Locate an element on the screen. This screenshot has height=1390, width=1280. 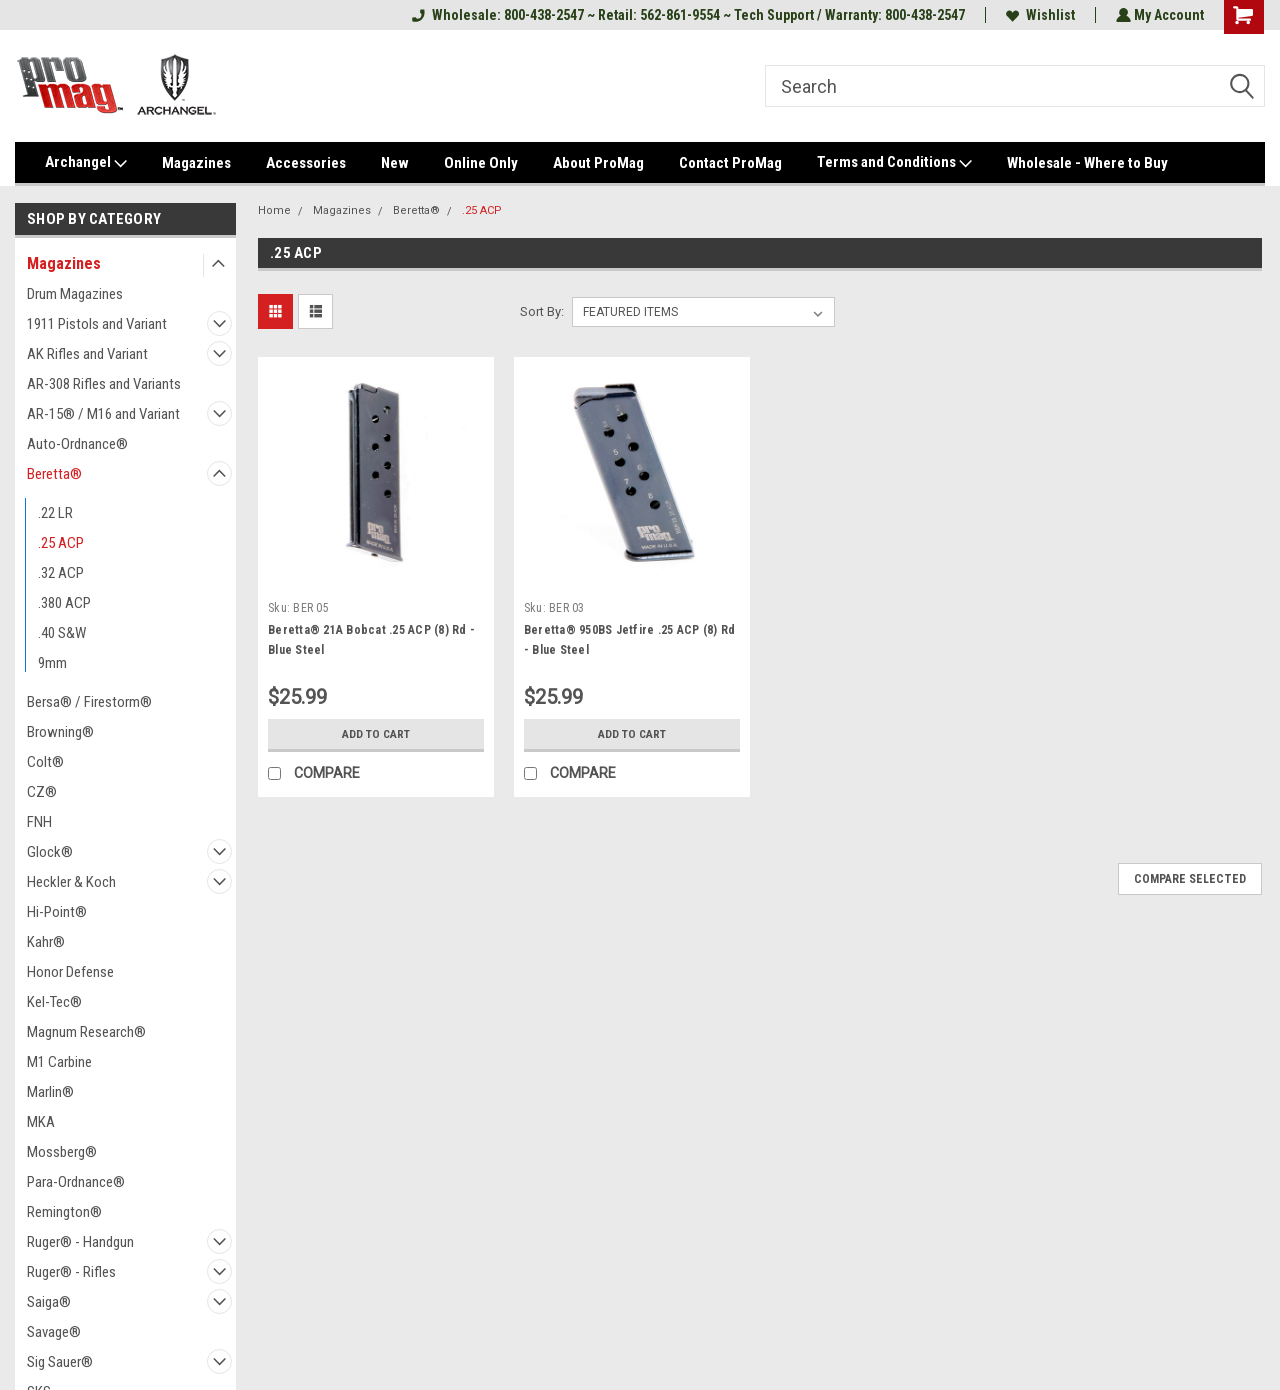
AR-308 Rifles and Variants is located at coordinates (104, 384).